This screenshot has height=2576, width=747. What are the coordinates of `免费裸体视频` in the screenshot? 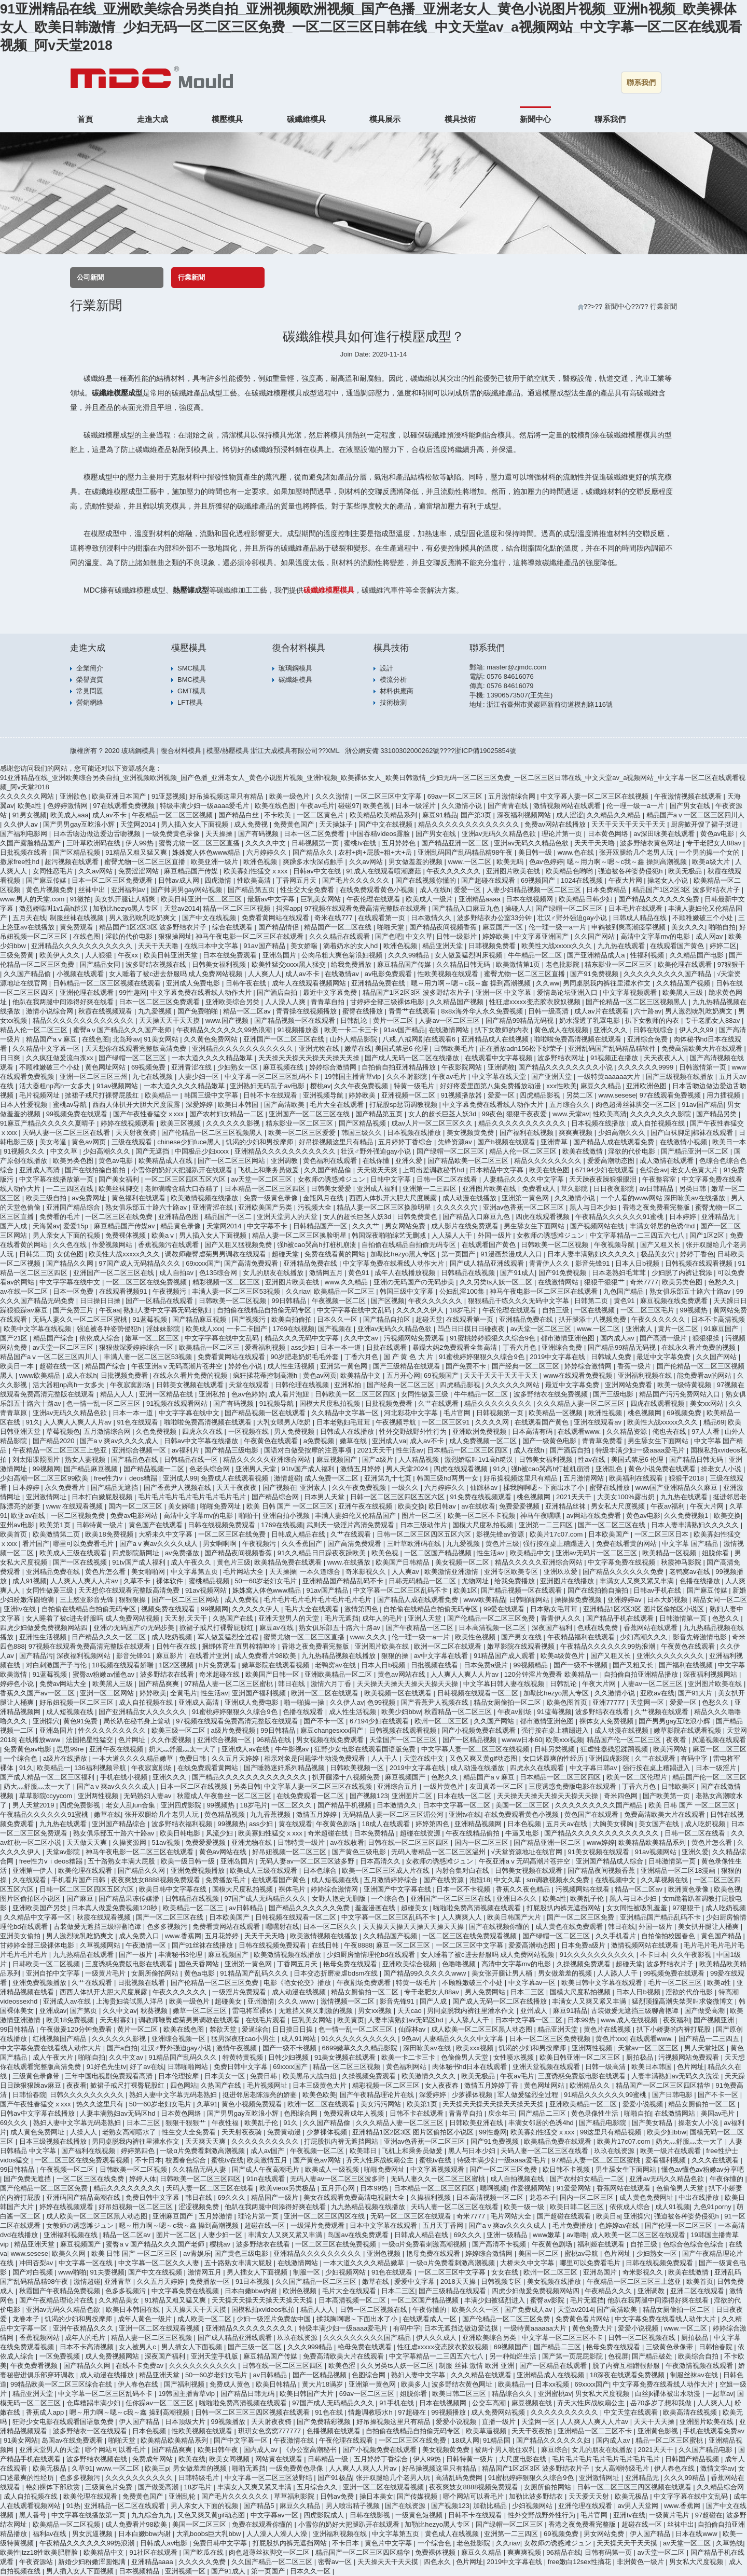 It's located at (126, 1235).